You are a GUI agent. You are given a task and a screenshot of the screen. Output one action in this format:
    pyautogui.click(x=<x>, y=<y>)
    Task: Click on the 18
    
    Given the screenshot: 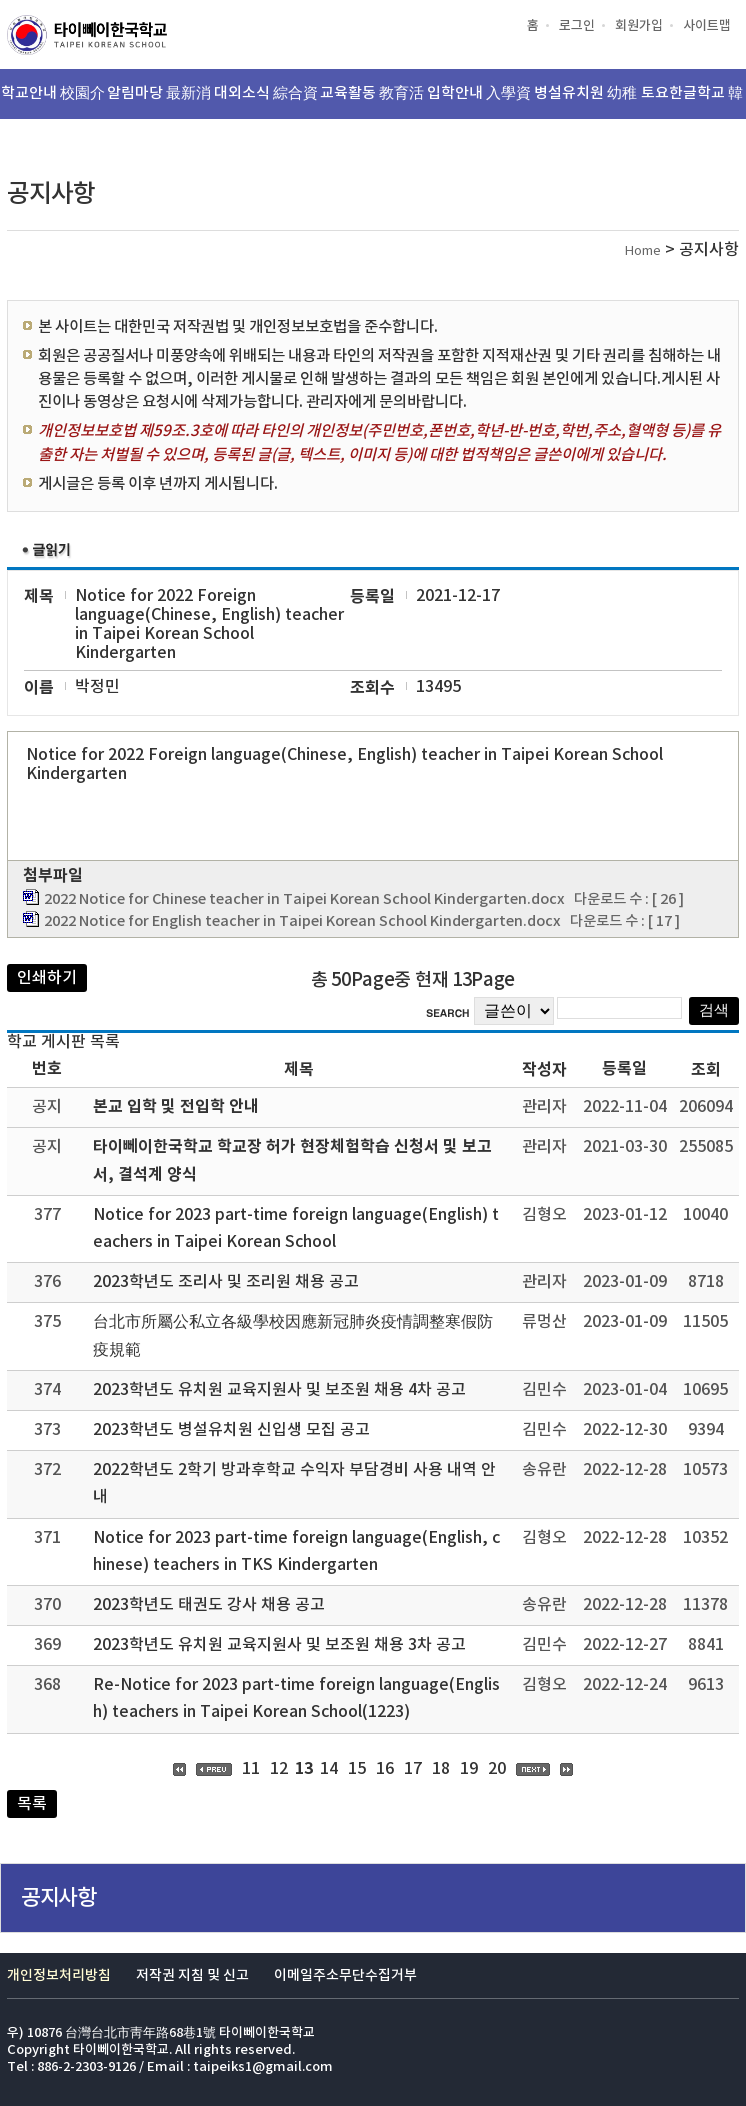 What is the action you would take?
    pyautogui.click(x=441, y=1769)
    